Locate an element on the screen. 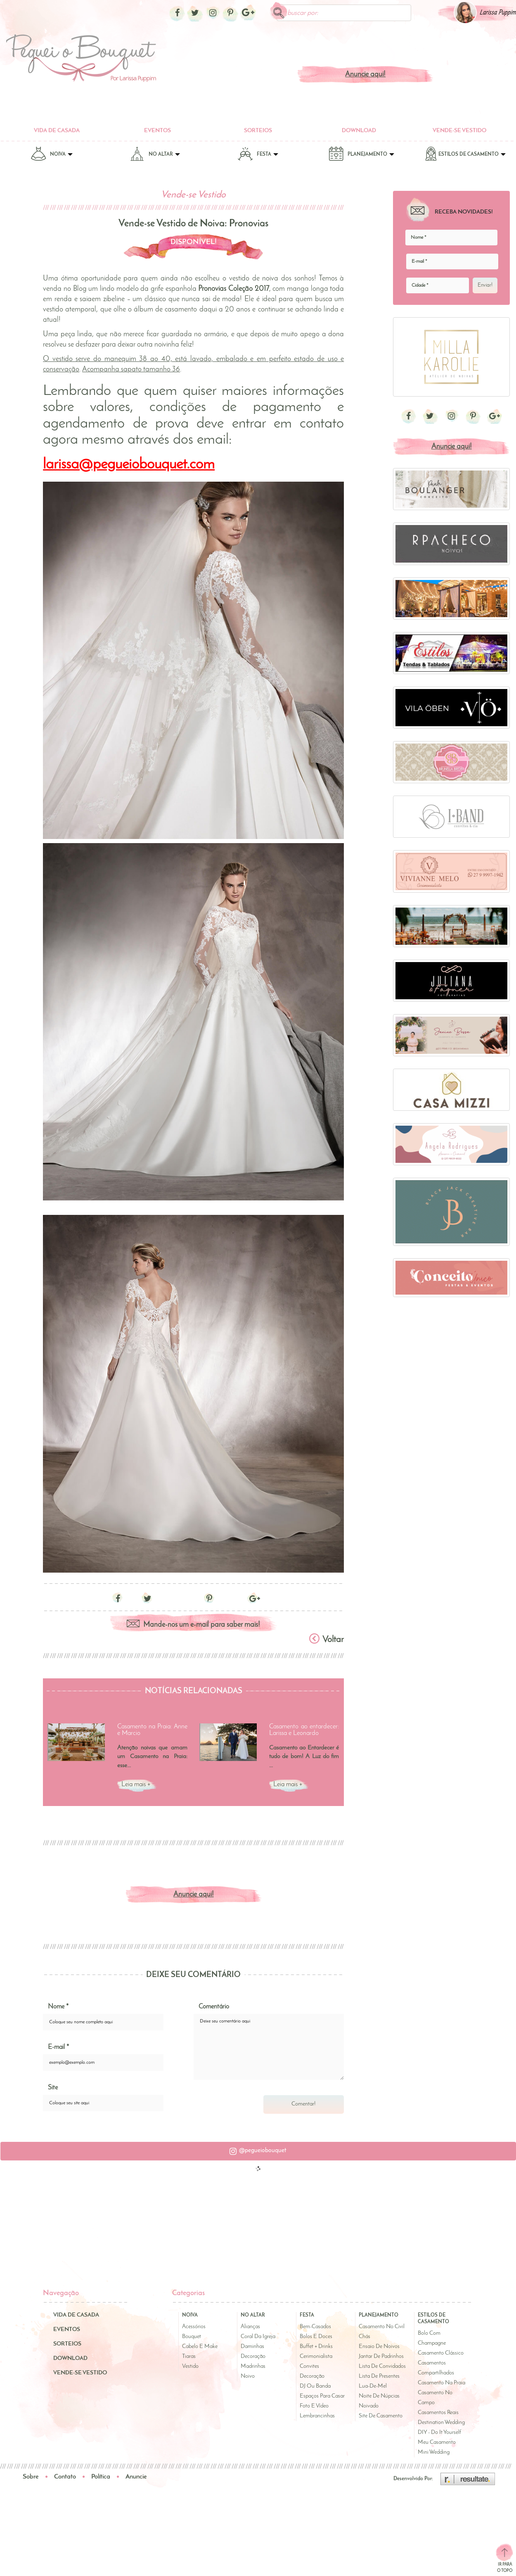 This screenshot has width=516, height=2576. Daminhas is located at coordinates (252, 2346).